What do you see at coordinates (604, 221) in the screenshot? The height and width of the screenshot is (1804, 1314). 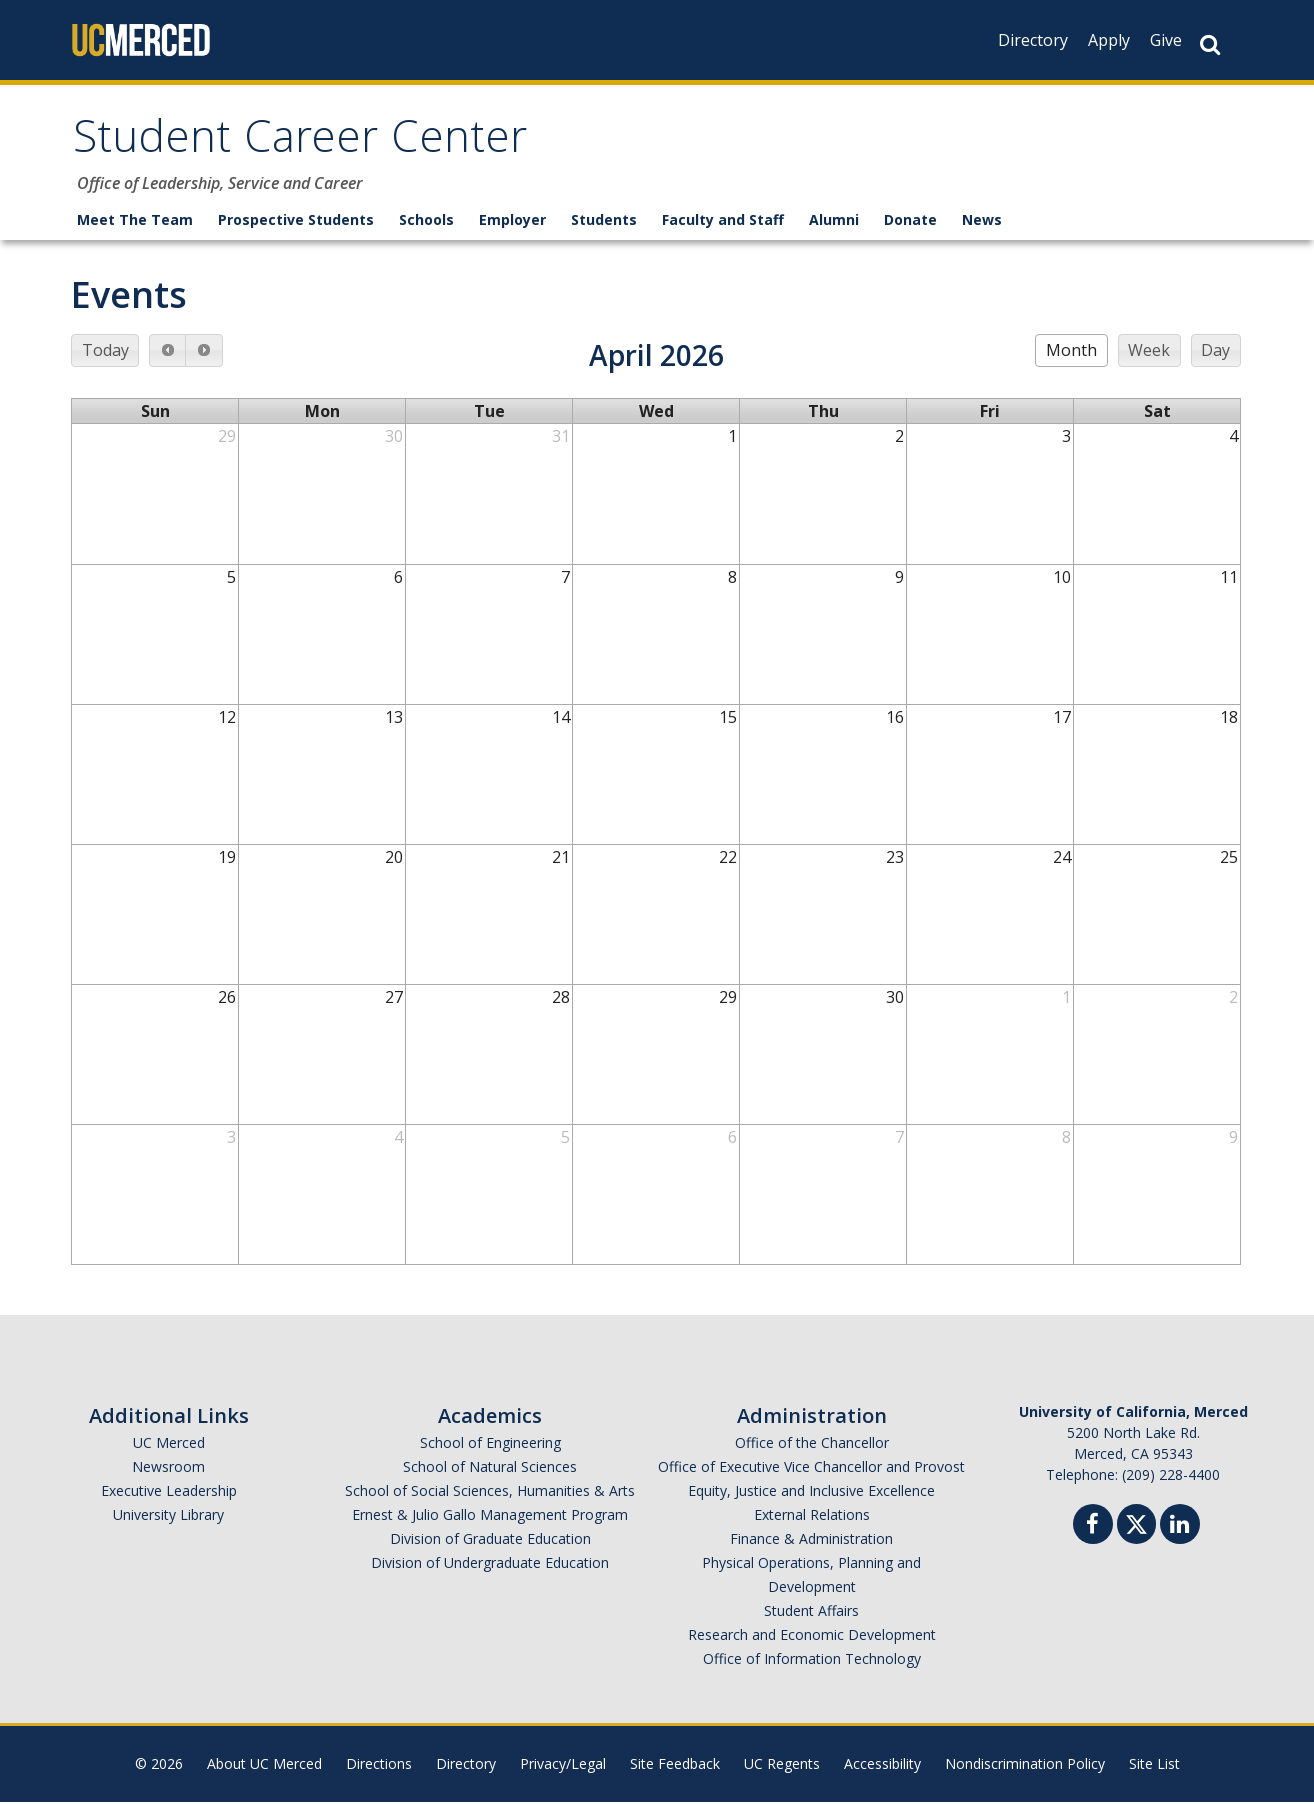 I see `Students` at bounding box center [604, 221].